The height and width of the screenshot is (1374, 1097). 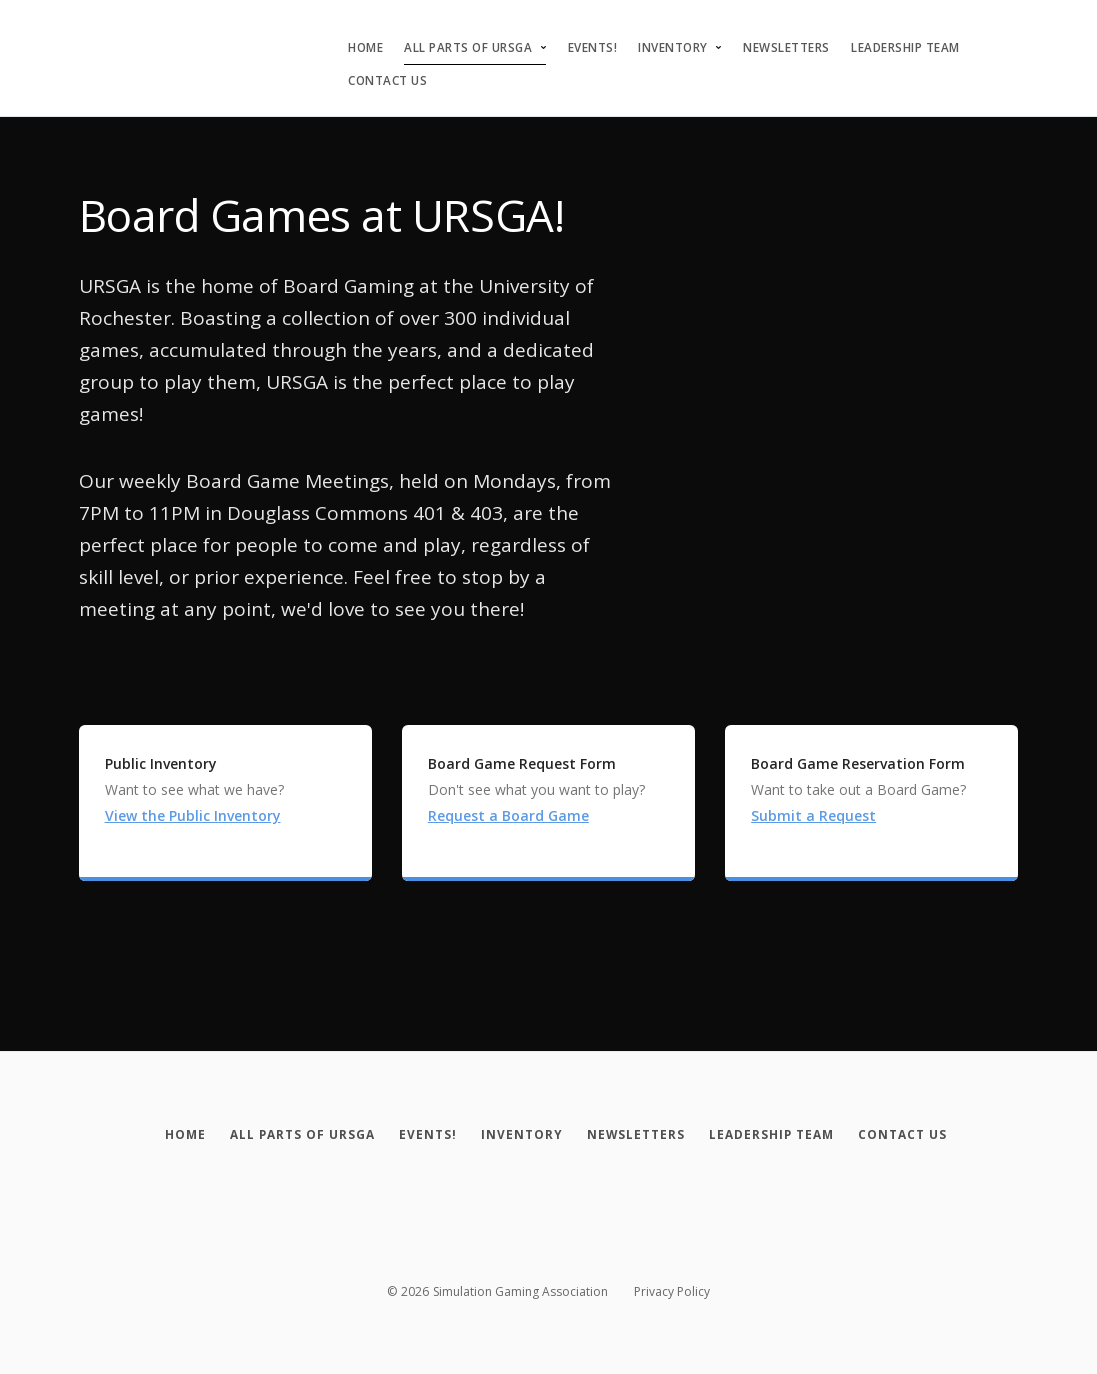 I want to click on [Inventory], so click(x=521, y=1135).